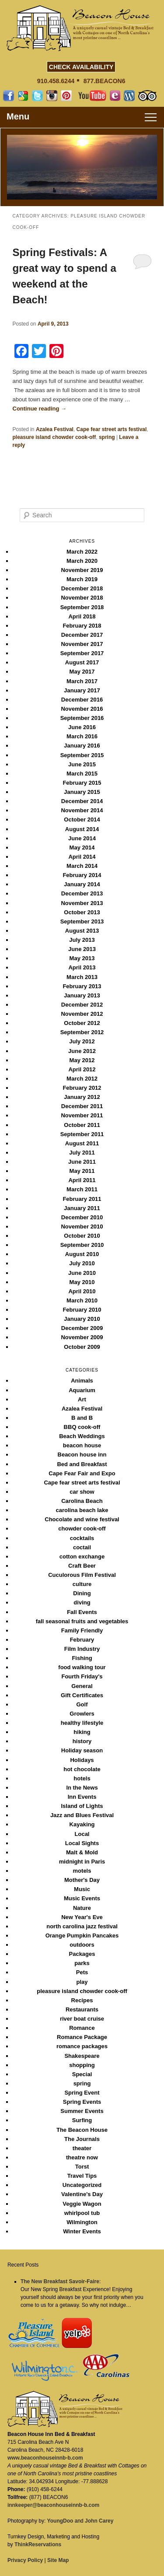 This screenshot has width=164, height=2576. What do you see at coordinates (82, 2028) in the screenshot?
I see `Romance` at bounding box center [82, 2028].